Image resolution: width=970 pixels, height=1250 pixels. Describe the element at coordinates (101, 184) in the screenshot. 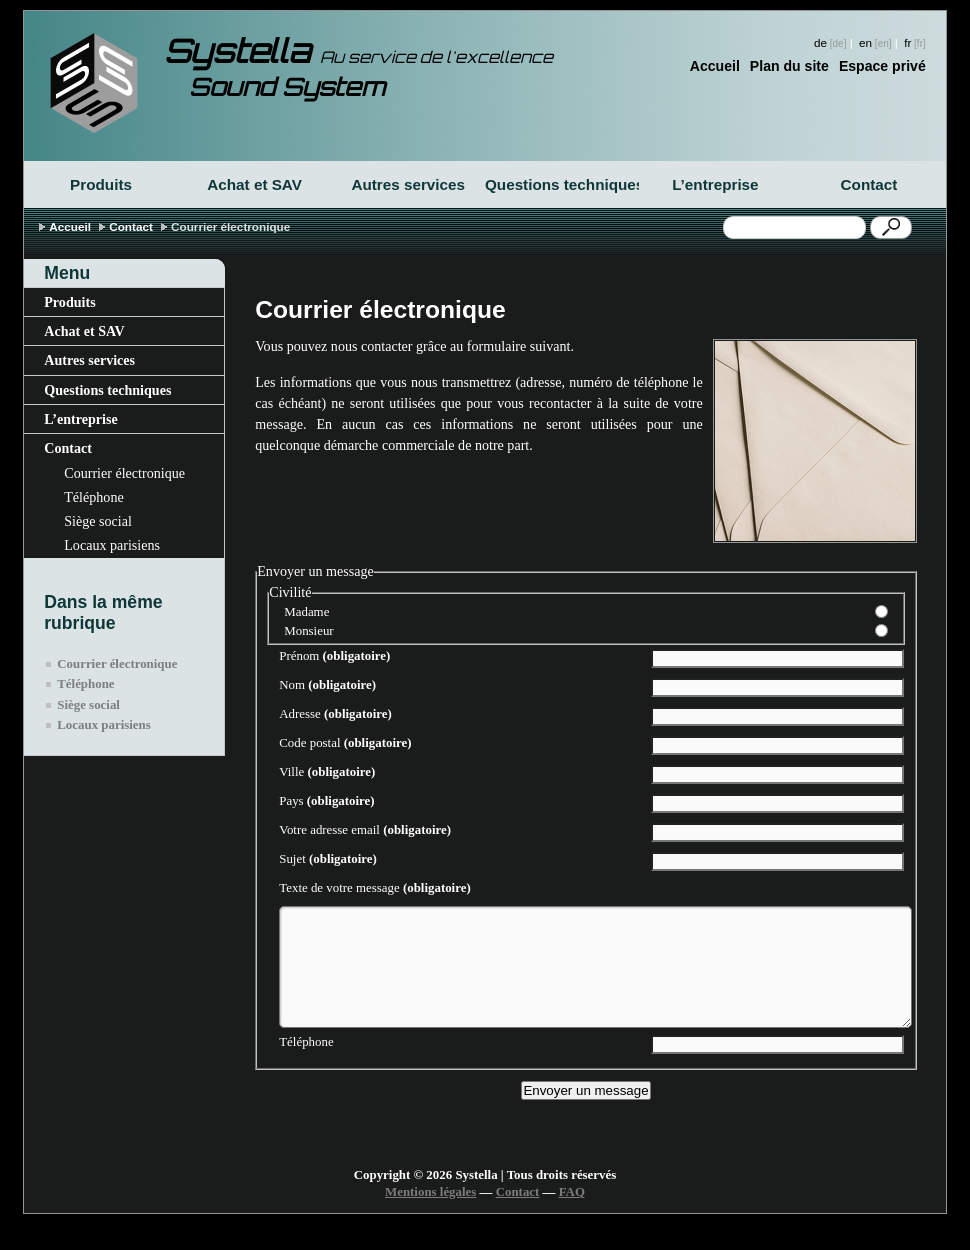

I see `Produits` at that location.